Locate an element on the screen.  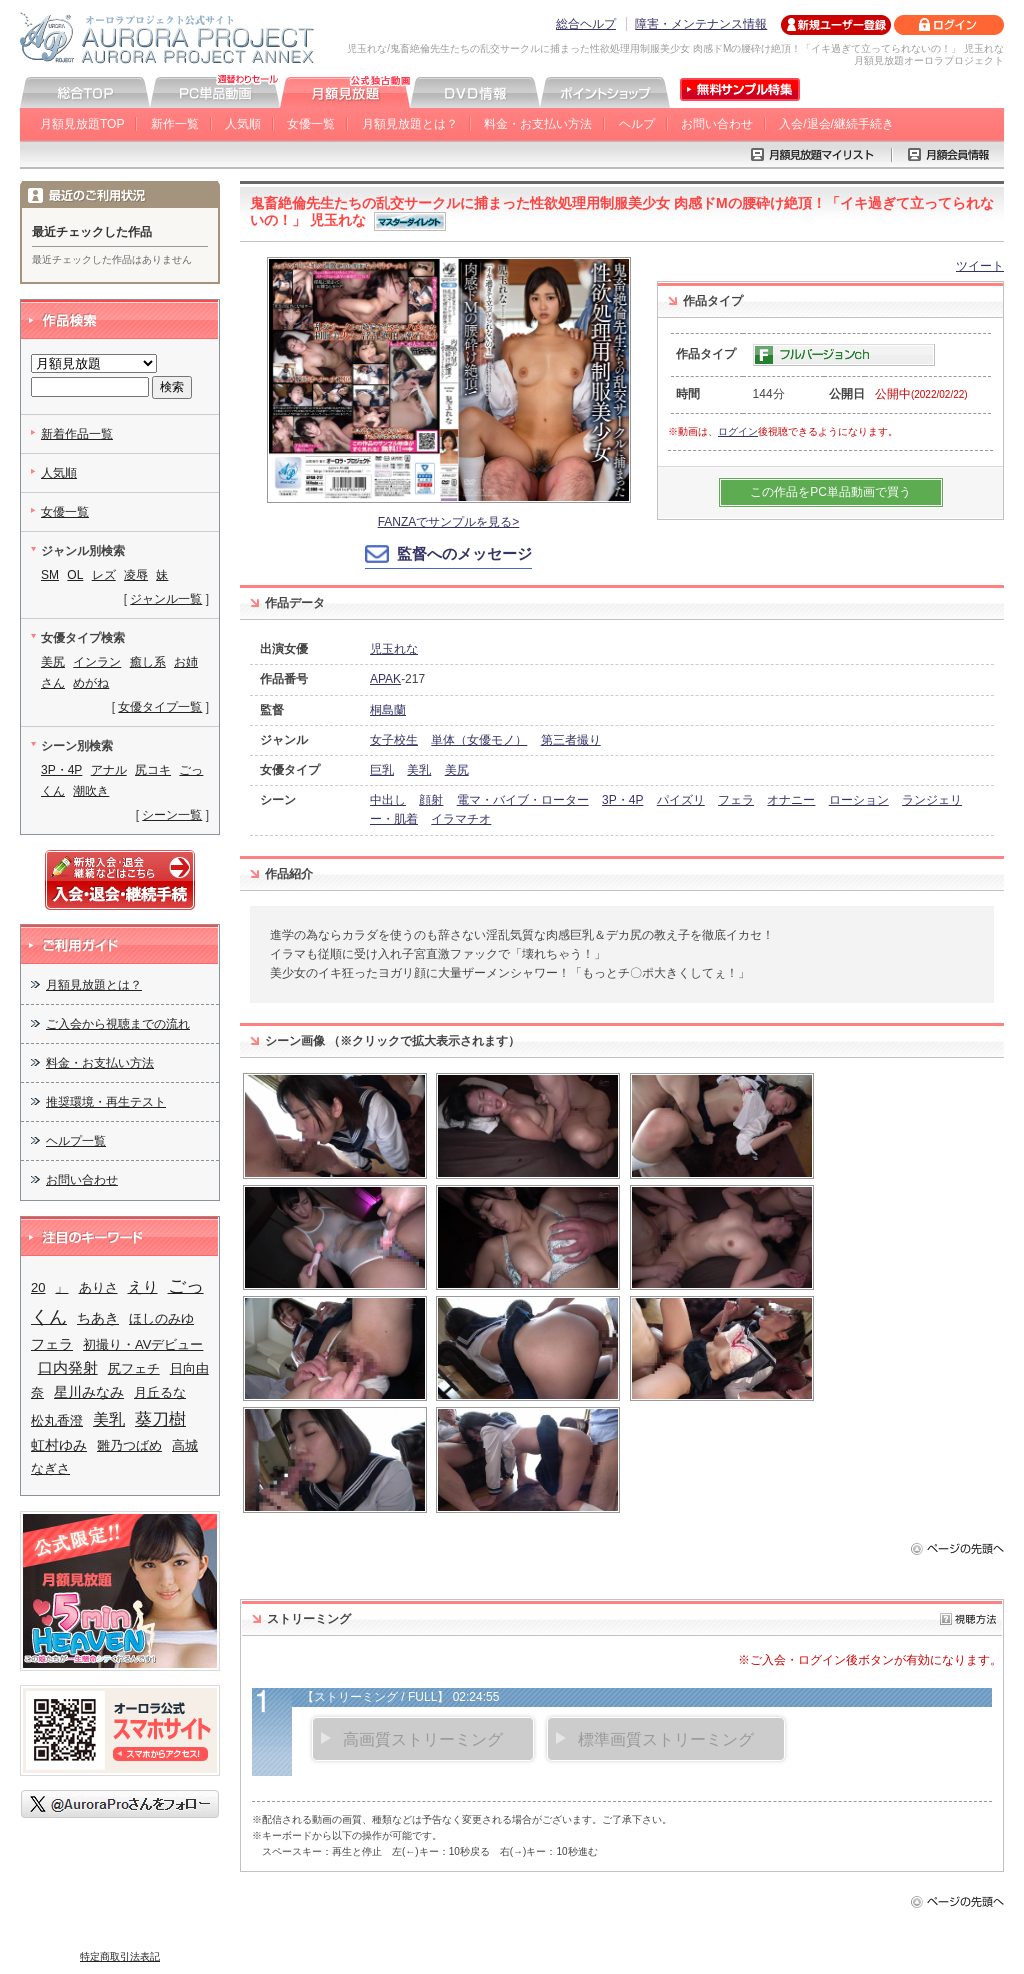
尻フェチ is located at coordinates (134, 1368).